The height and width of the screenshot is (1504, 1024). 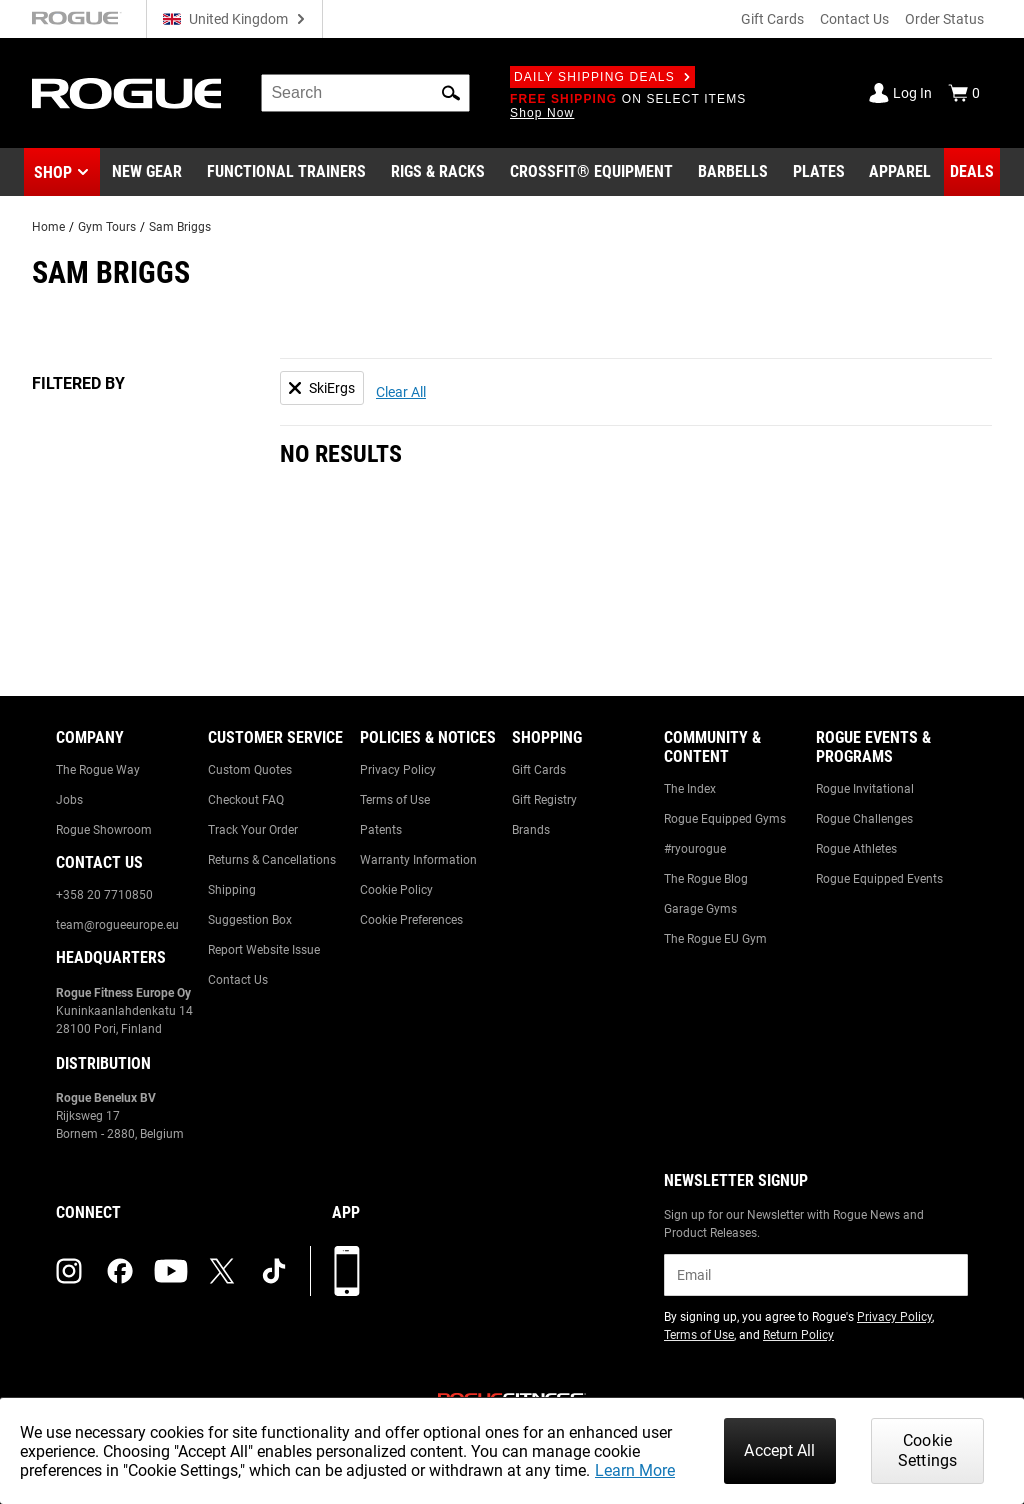 I want to click on Rogue Showroom [Link to: Rogue Showroom], so click(x=104, y=830).